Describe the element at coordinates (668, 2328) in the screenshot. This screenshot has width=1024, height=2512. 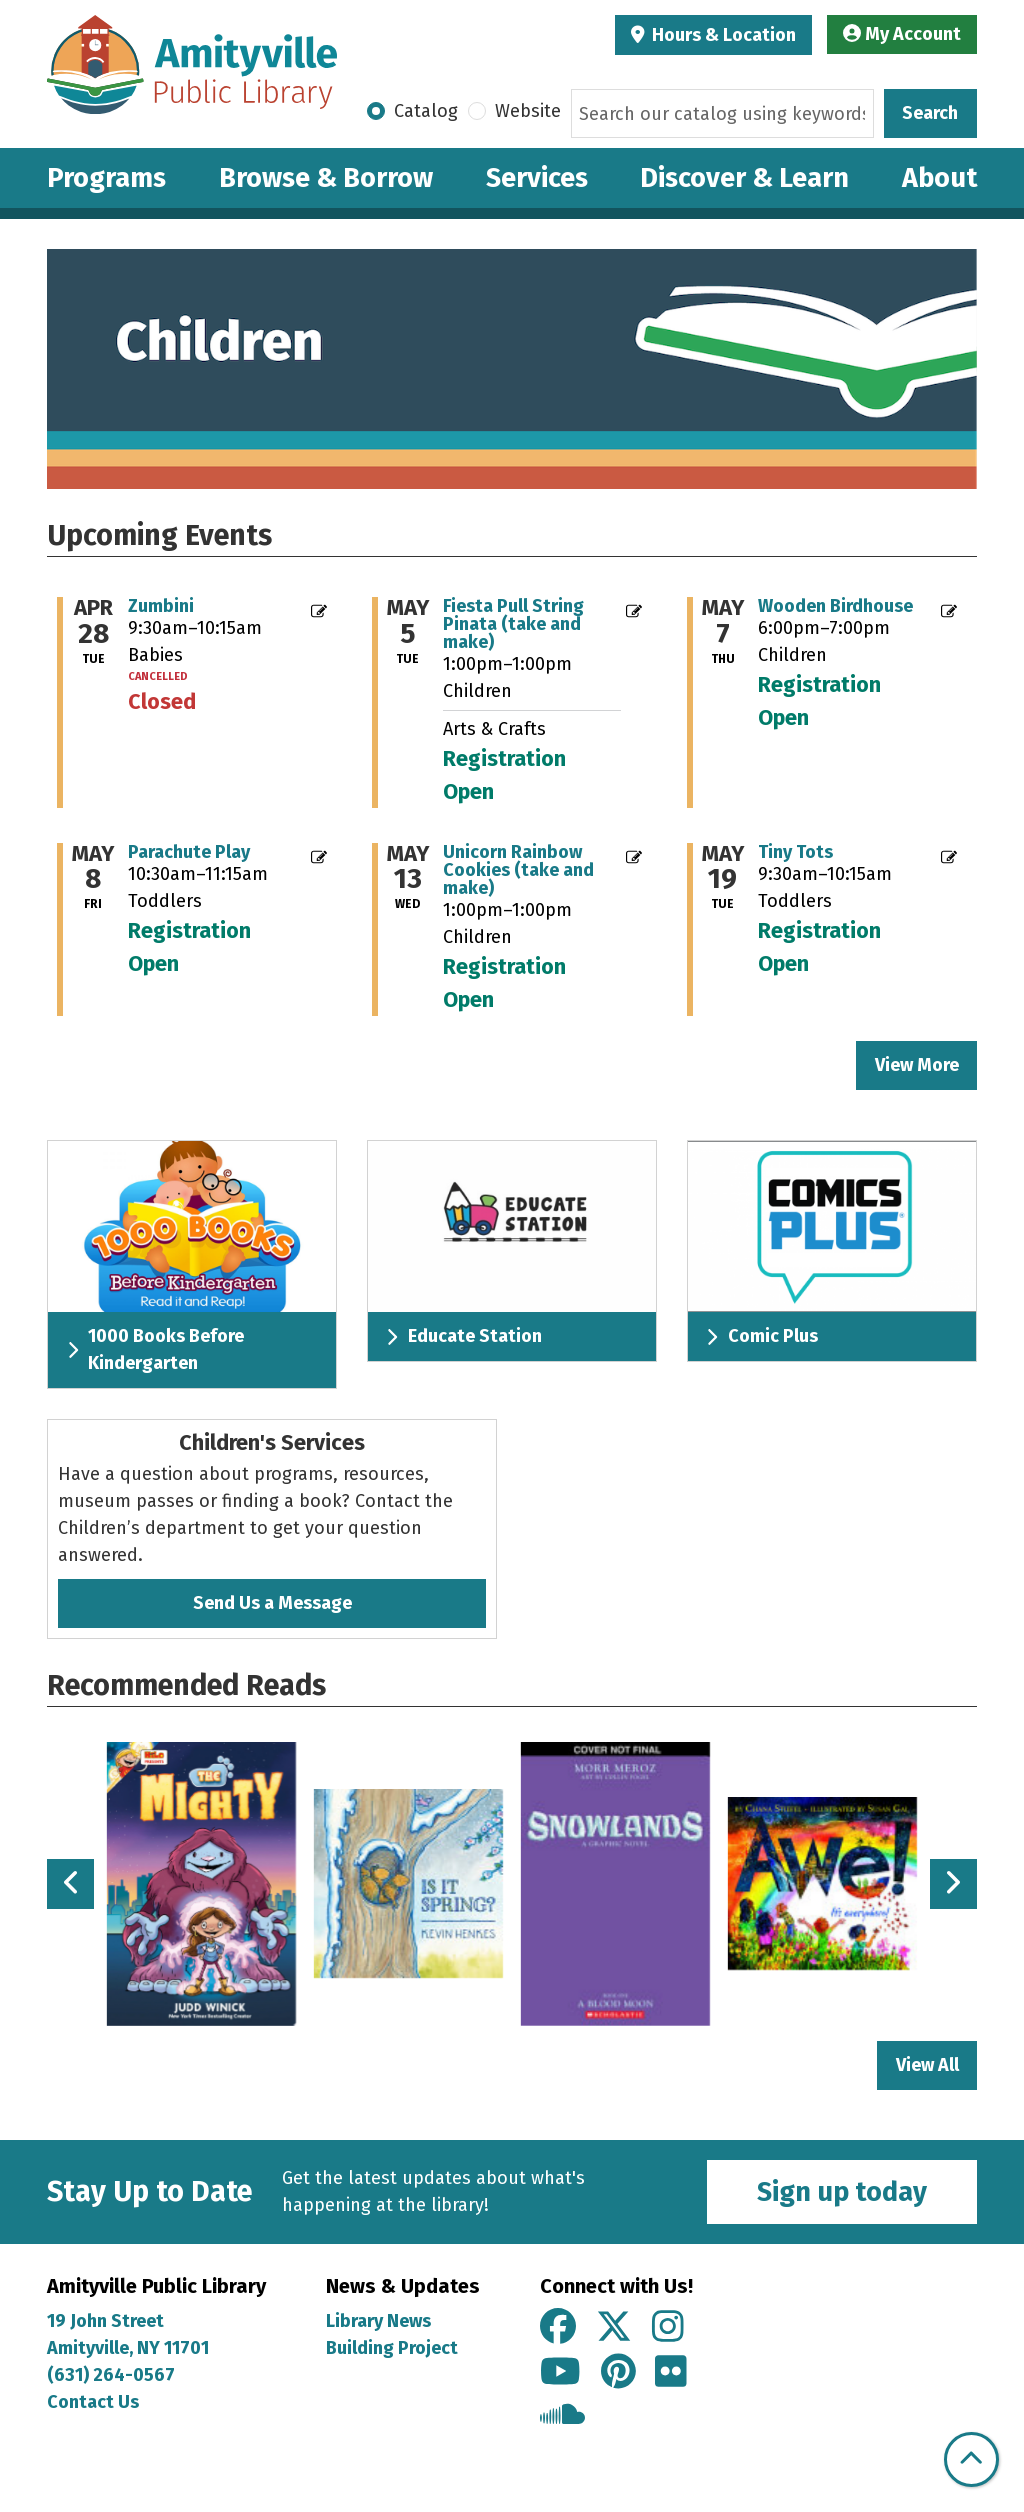
I see `[View Amityville Public Library on Instagram]` at that location.